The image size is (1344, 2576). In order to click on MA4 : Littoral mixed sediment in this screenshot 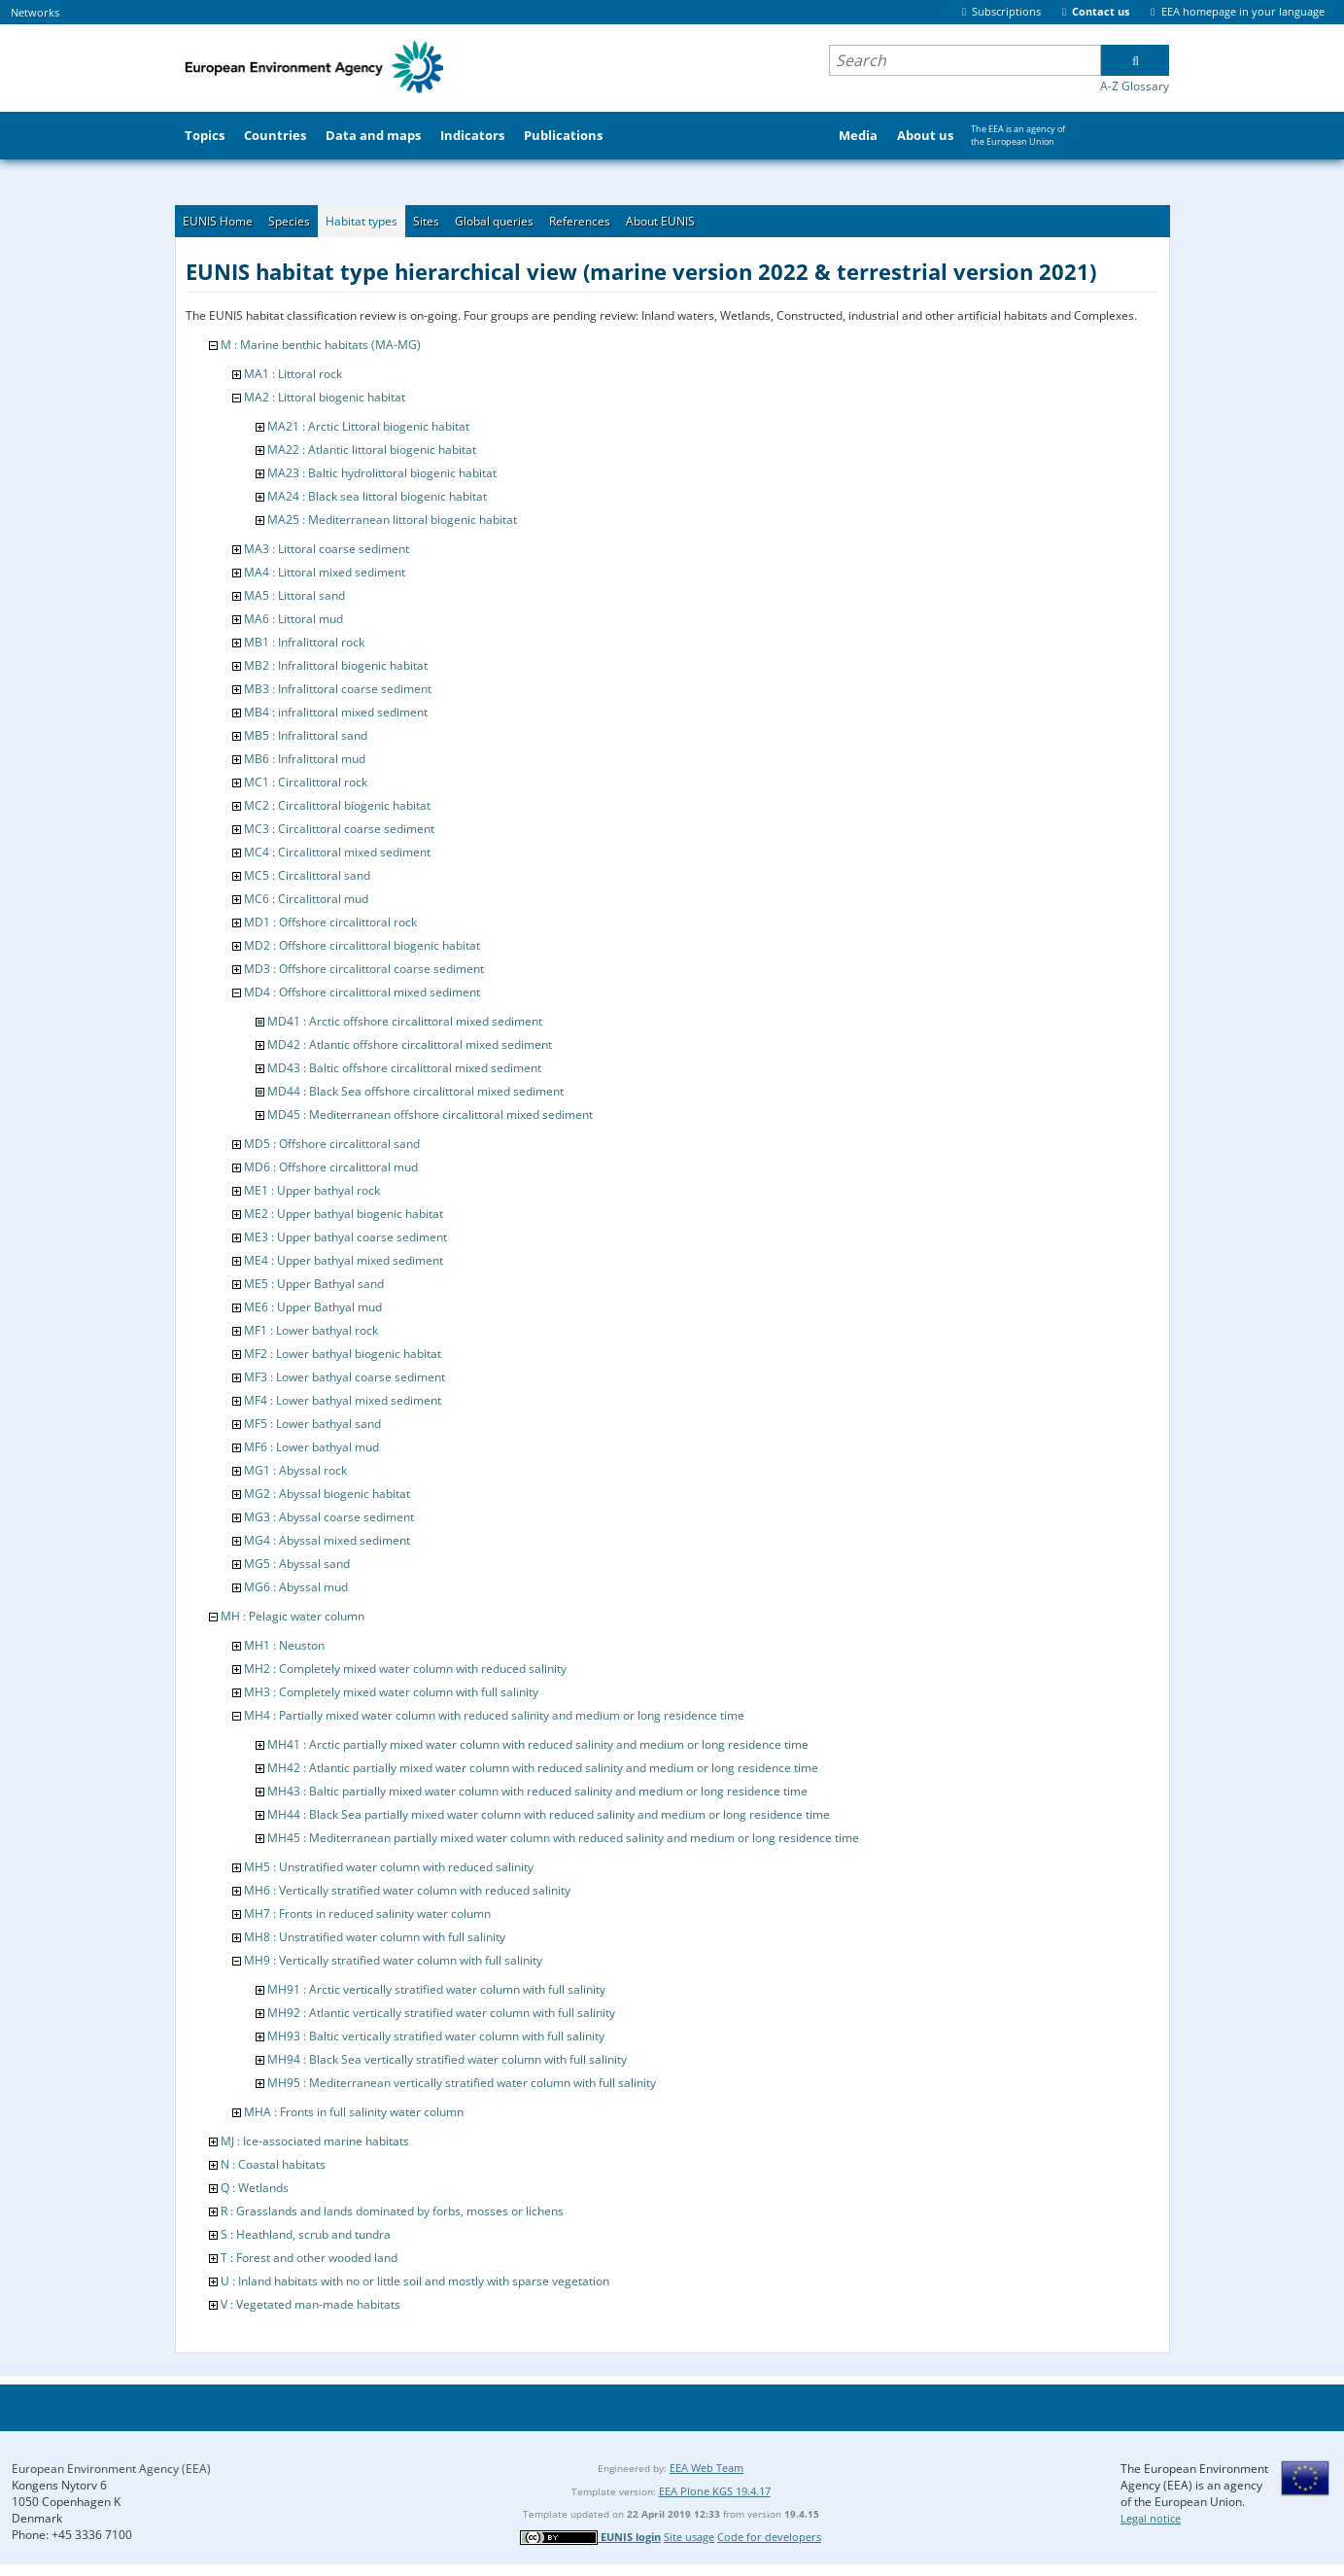, I will do `click(324, 572)`.